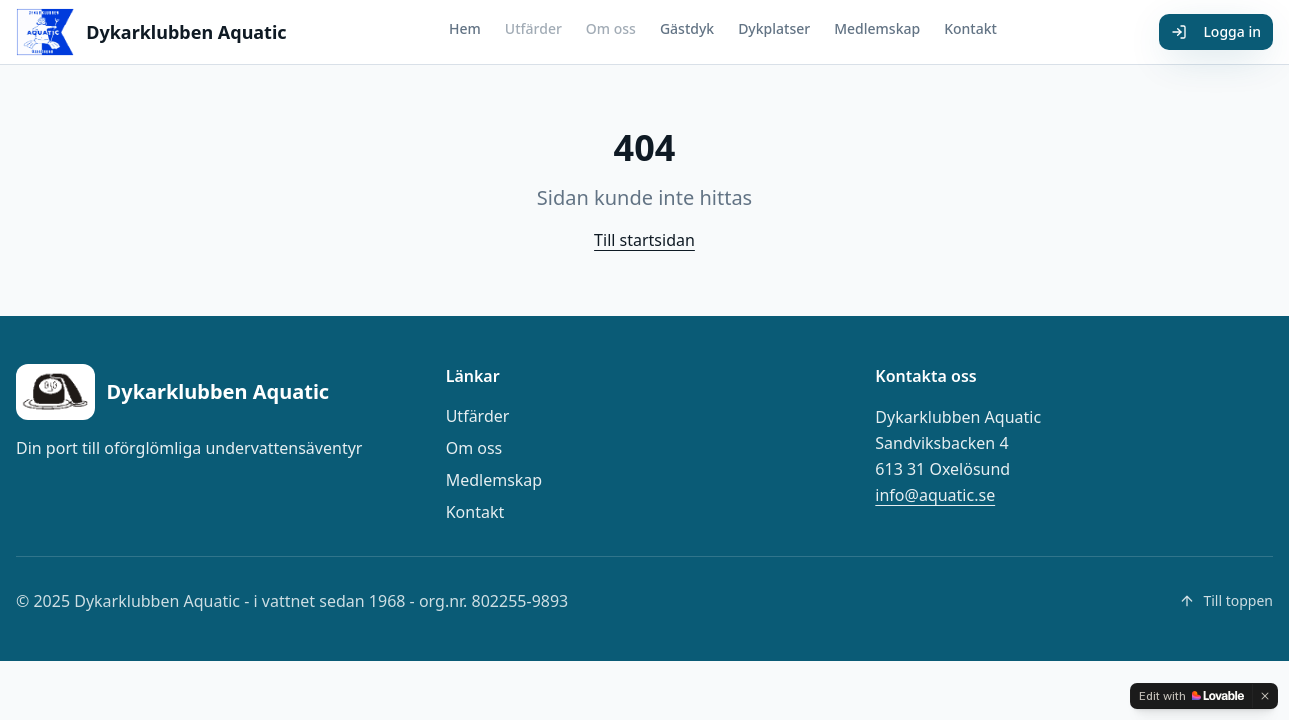  Describe the element at coordinates (465, 28) in the screenshot. I see `Hem` at that location.